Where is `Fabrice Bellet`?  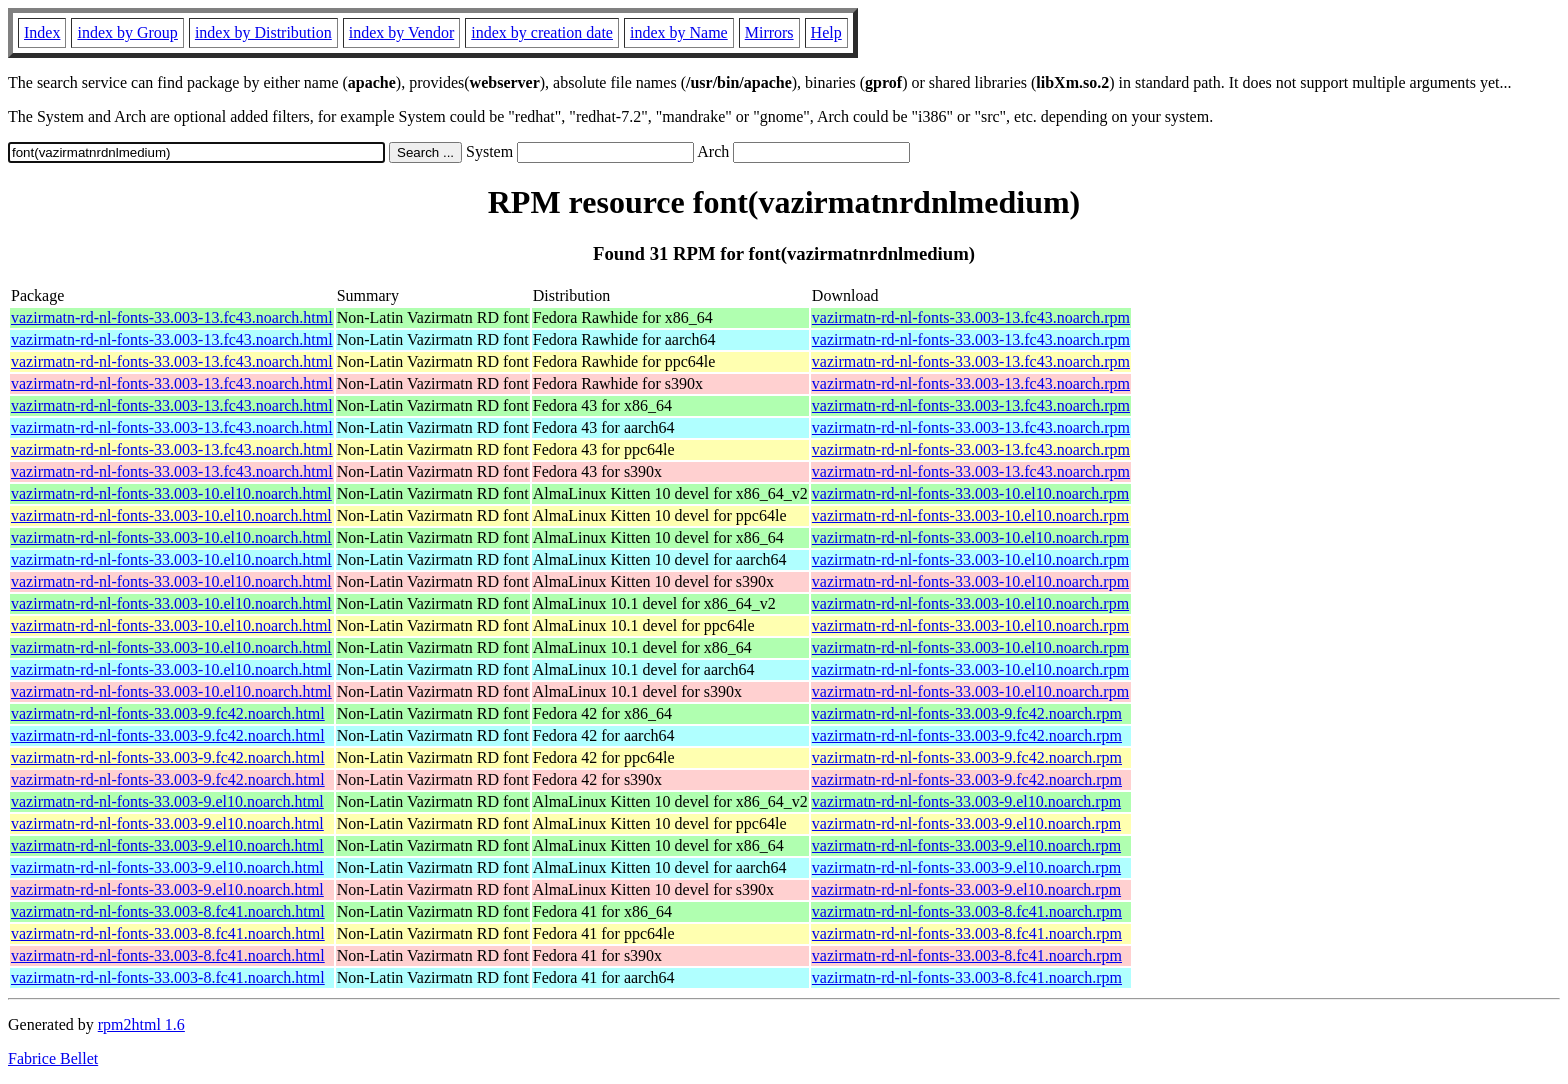
Fabrice Bellet is located at coordinates (53, 1058).